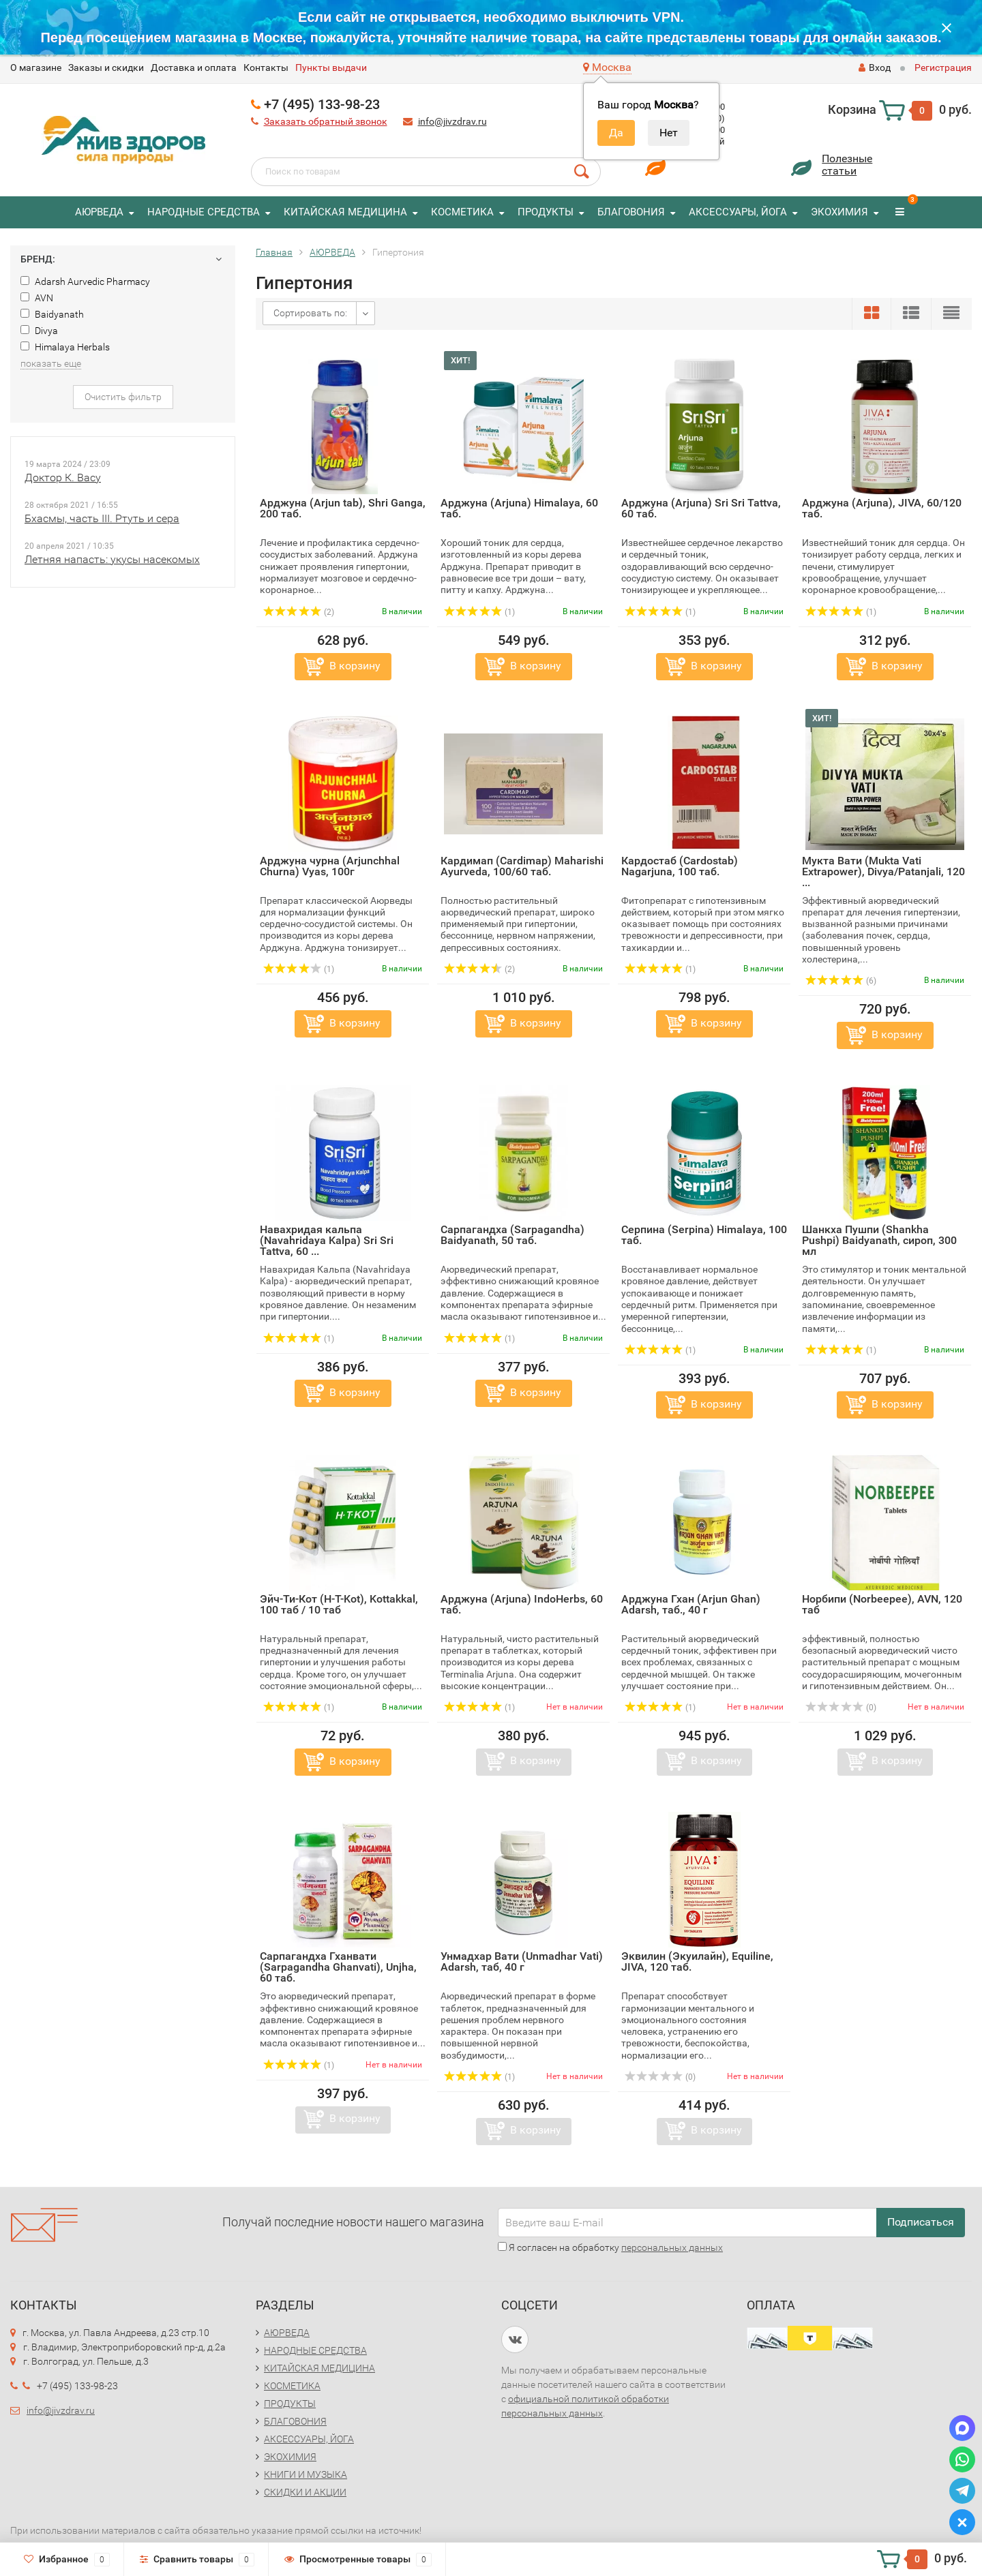 This screenshot has width=982, height=2576. Describe the element at coordinates (123, 396) in the screenshot. I see `Очистить фильтр` at that location.